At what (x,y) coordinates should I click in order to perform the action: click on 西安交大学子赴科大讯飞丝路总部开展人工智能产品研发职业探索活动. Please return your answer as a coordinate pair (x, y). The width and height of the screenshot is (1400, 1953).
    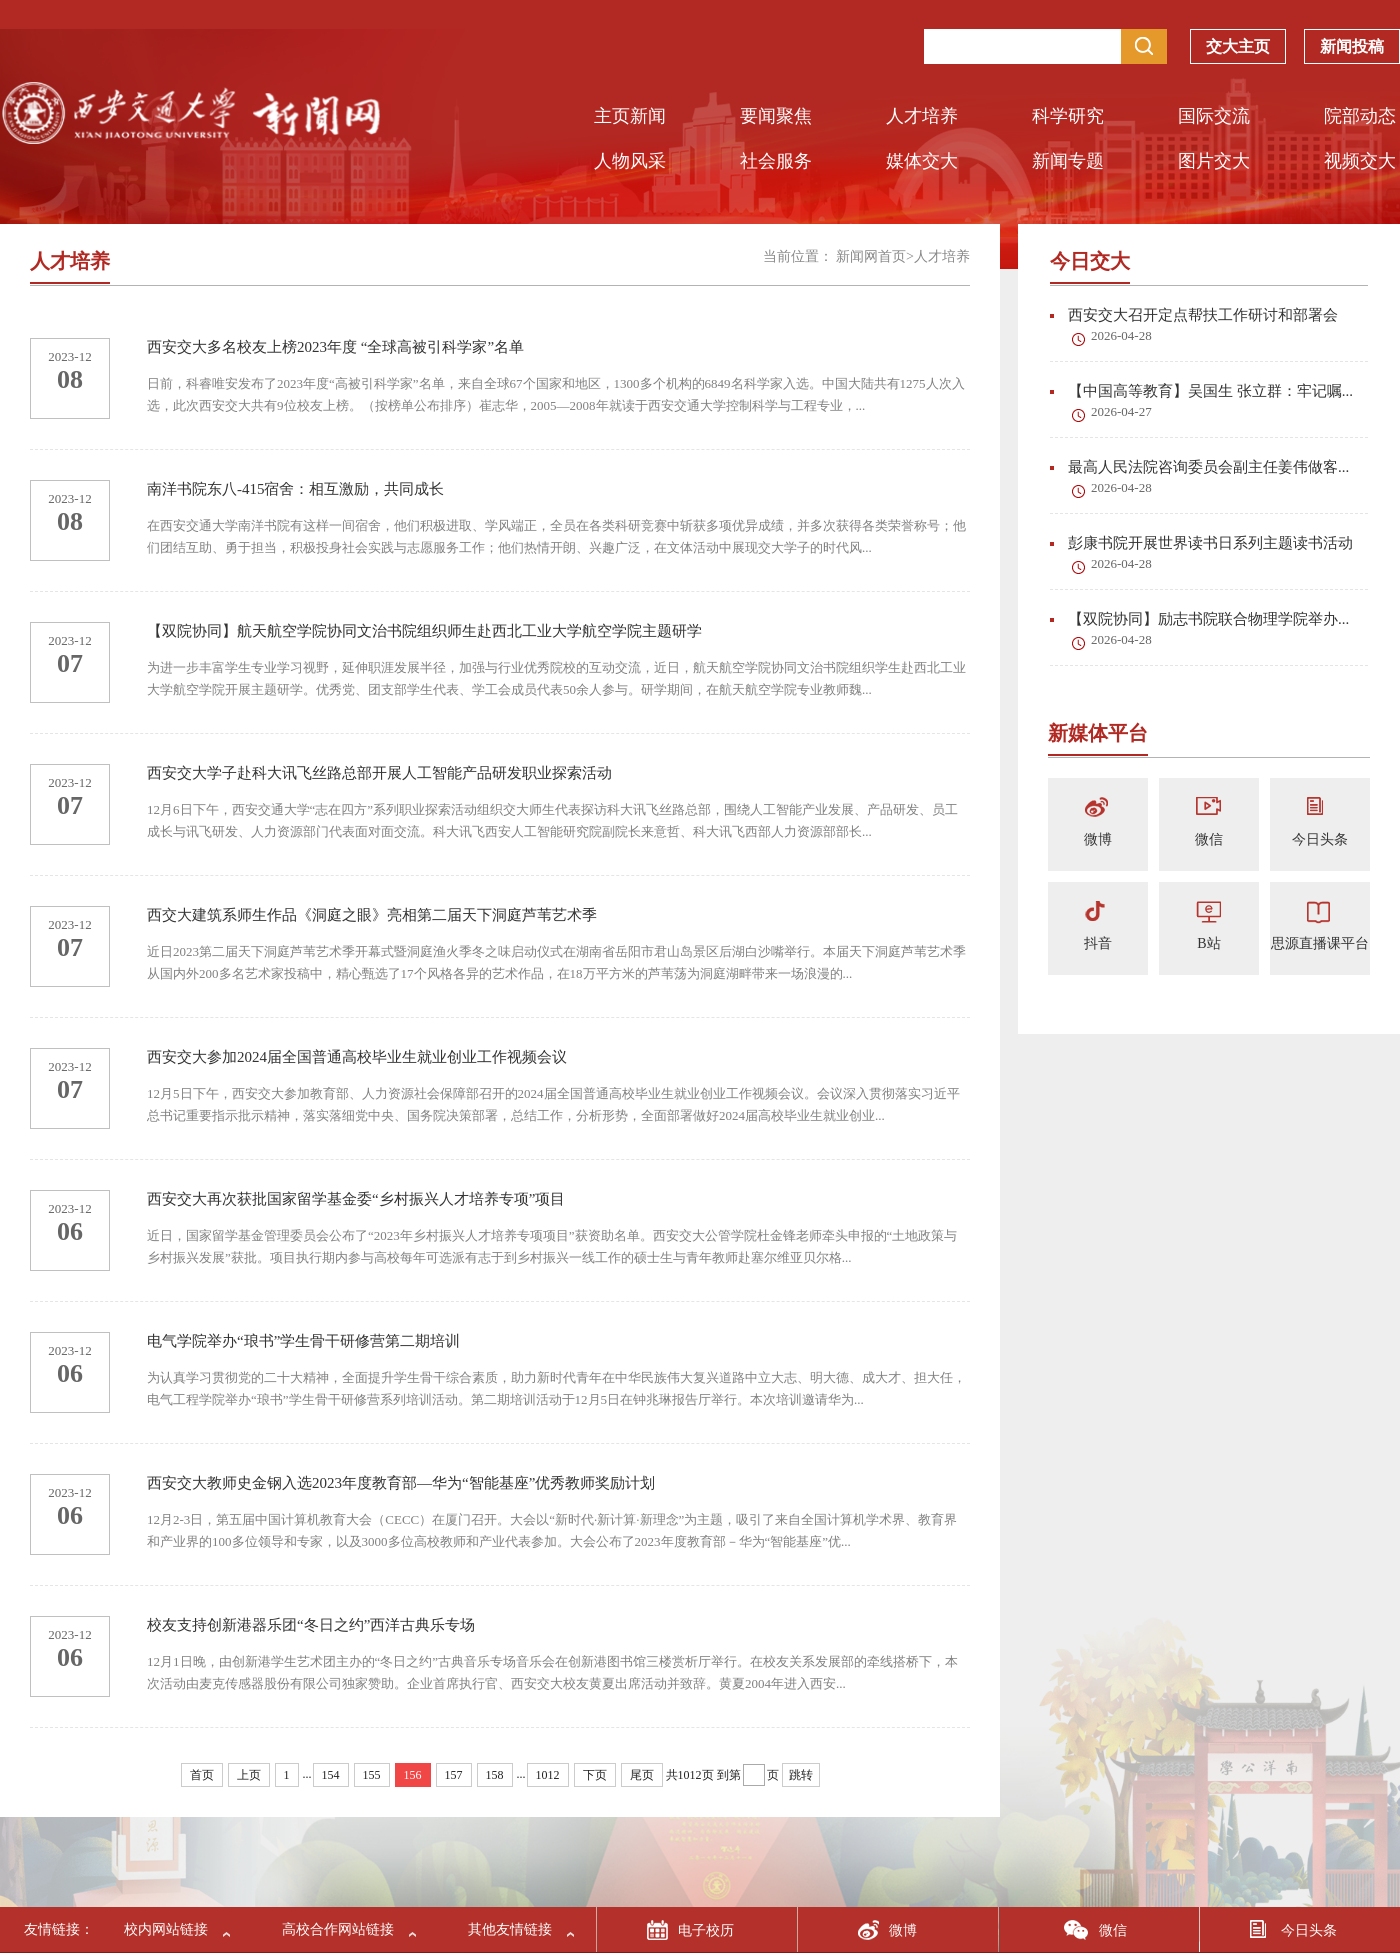
    Looking at the image, I should click on (379, 773).